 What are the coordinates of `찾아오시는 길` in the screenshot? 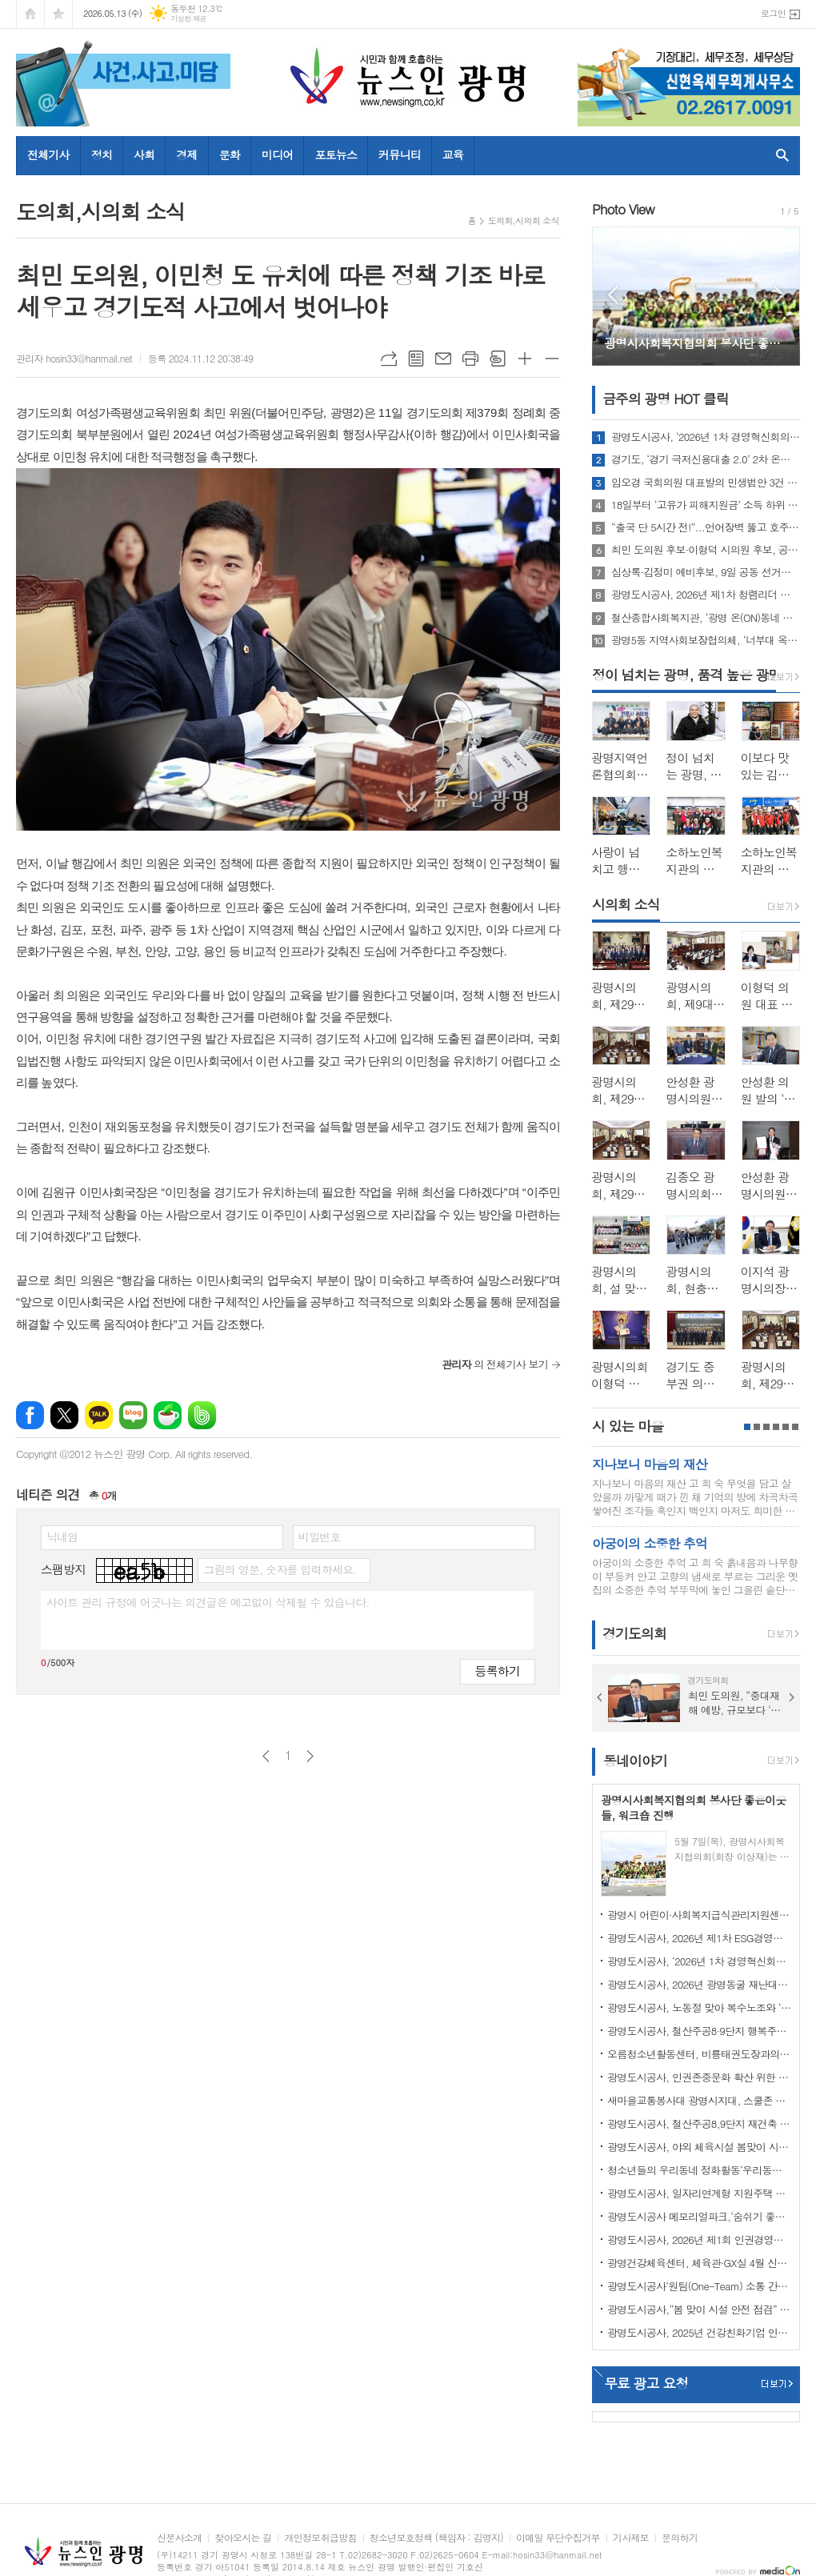 It's located at (242, 2538).